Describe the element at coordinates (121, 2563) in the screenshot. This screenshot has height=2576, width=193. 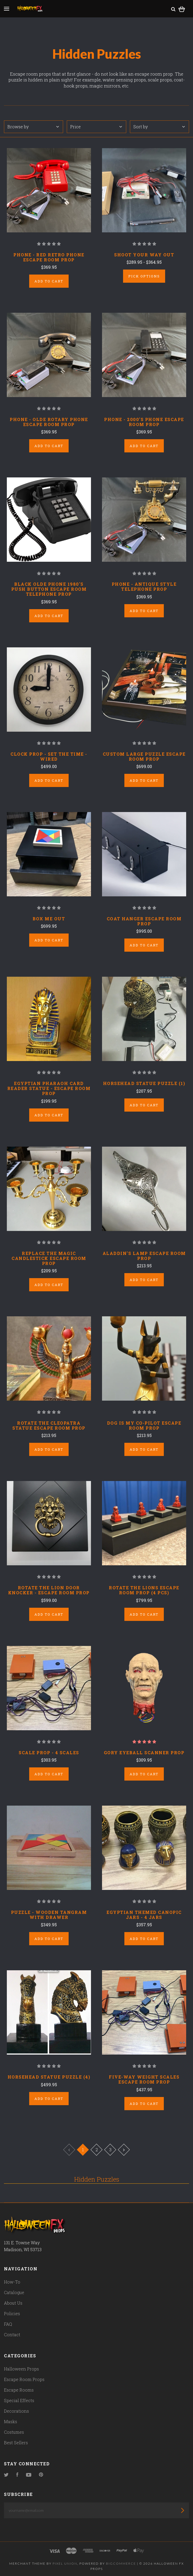
I see `Bigcommerce` at that location.